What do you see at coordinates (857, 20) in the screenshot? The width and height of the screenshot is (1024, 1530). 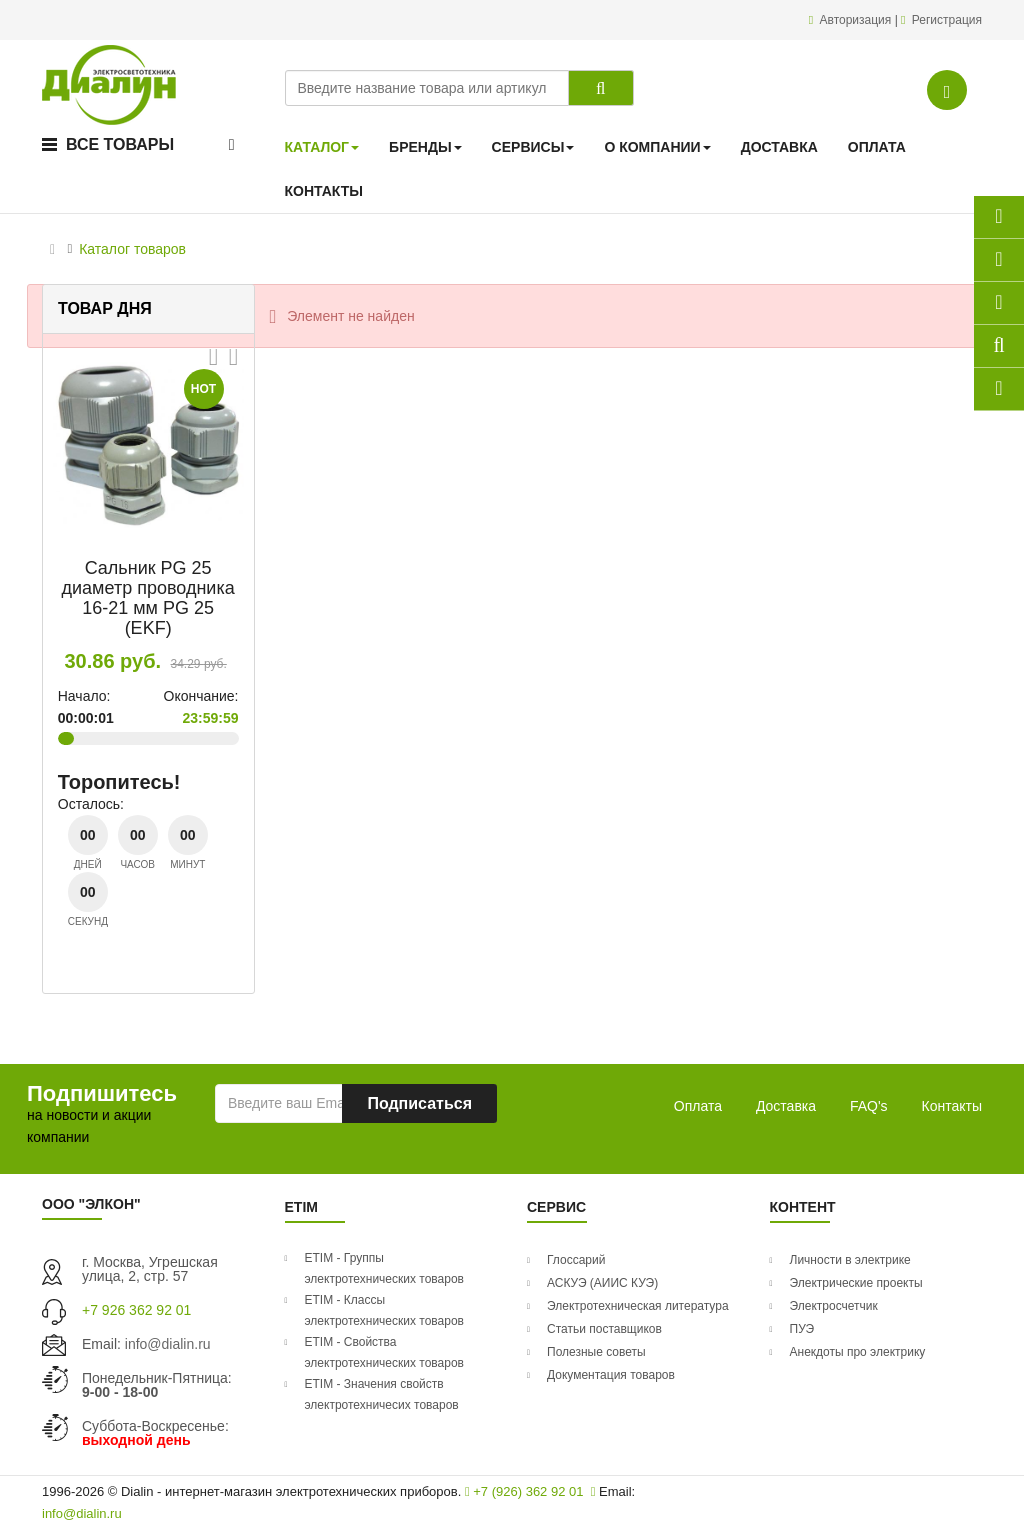 I see `Авторизация` at bounding box center [857, 20].